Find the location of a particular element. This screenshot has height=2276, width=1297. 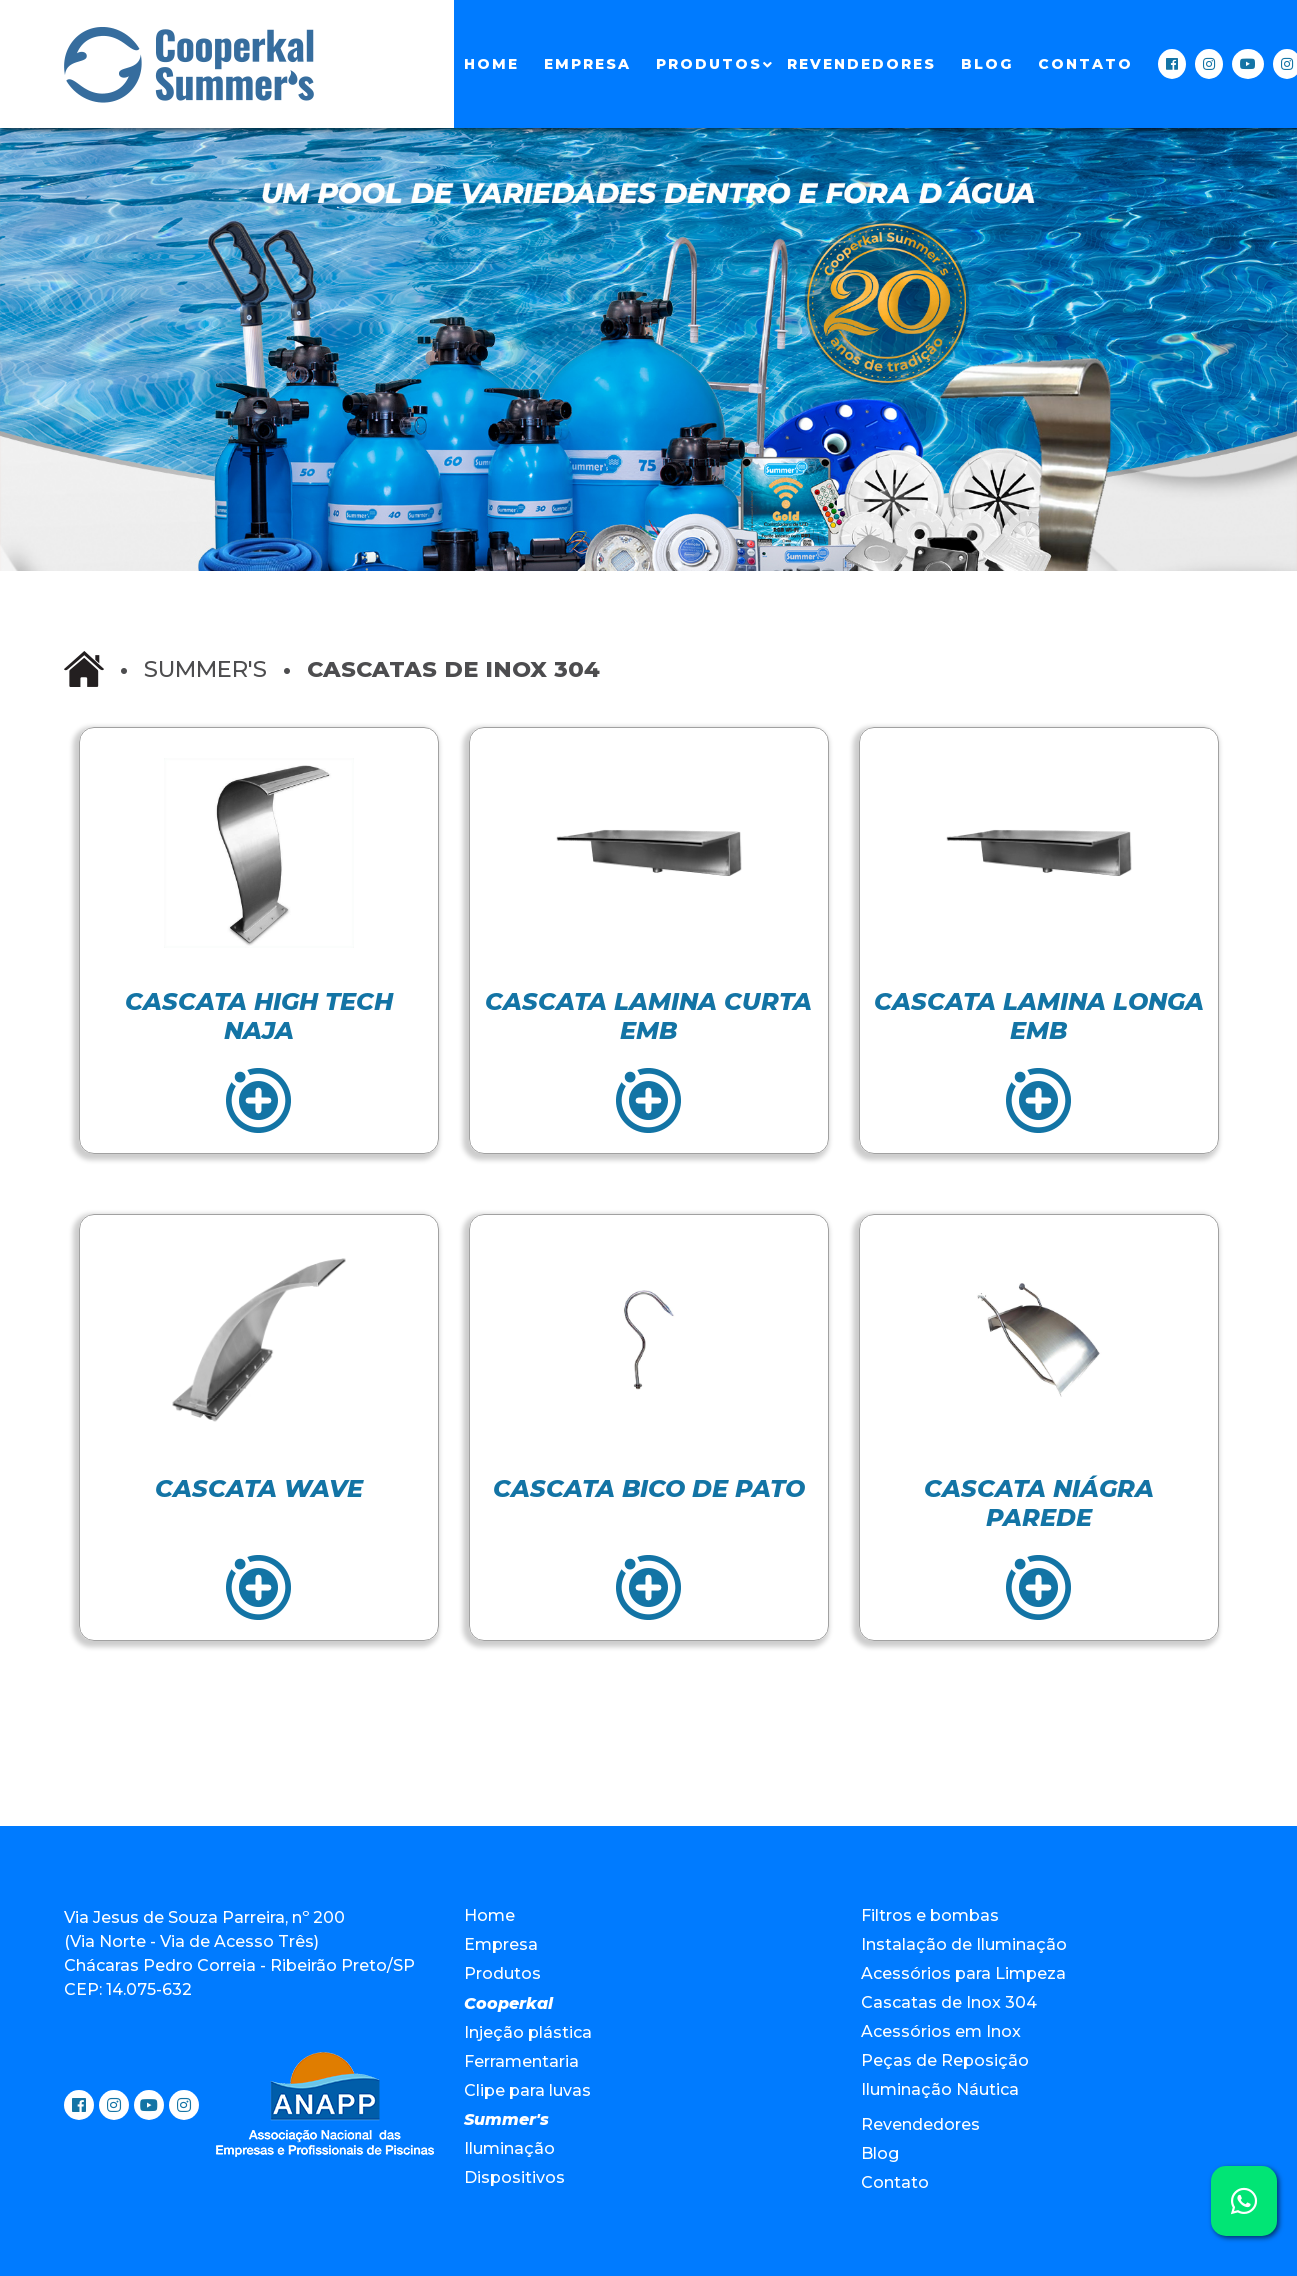

Dispositivos is located at coordinates (514, 2177).